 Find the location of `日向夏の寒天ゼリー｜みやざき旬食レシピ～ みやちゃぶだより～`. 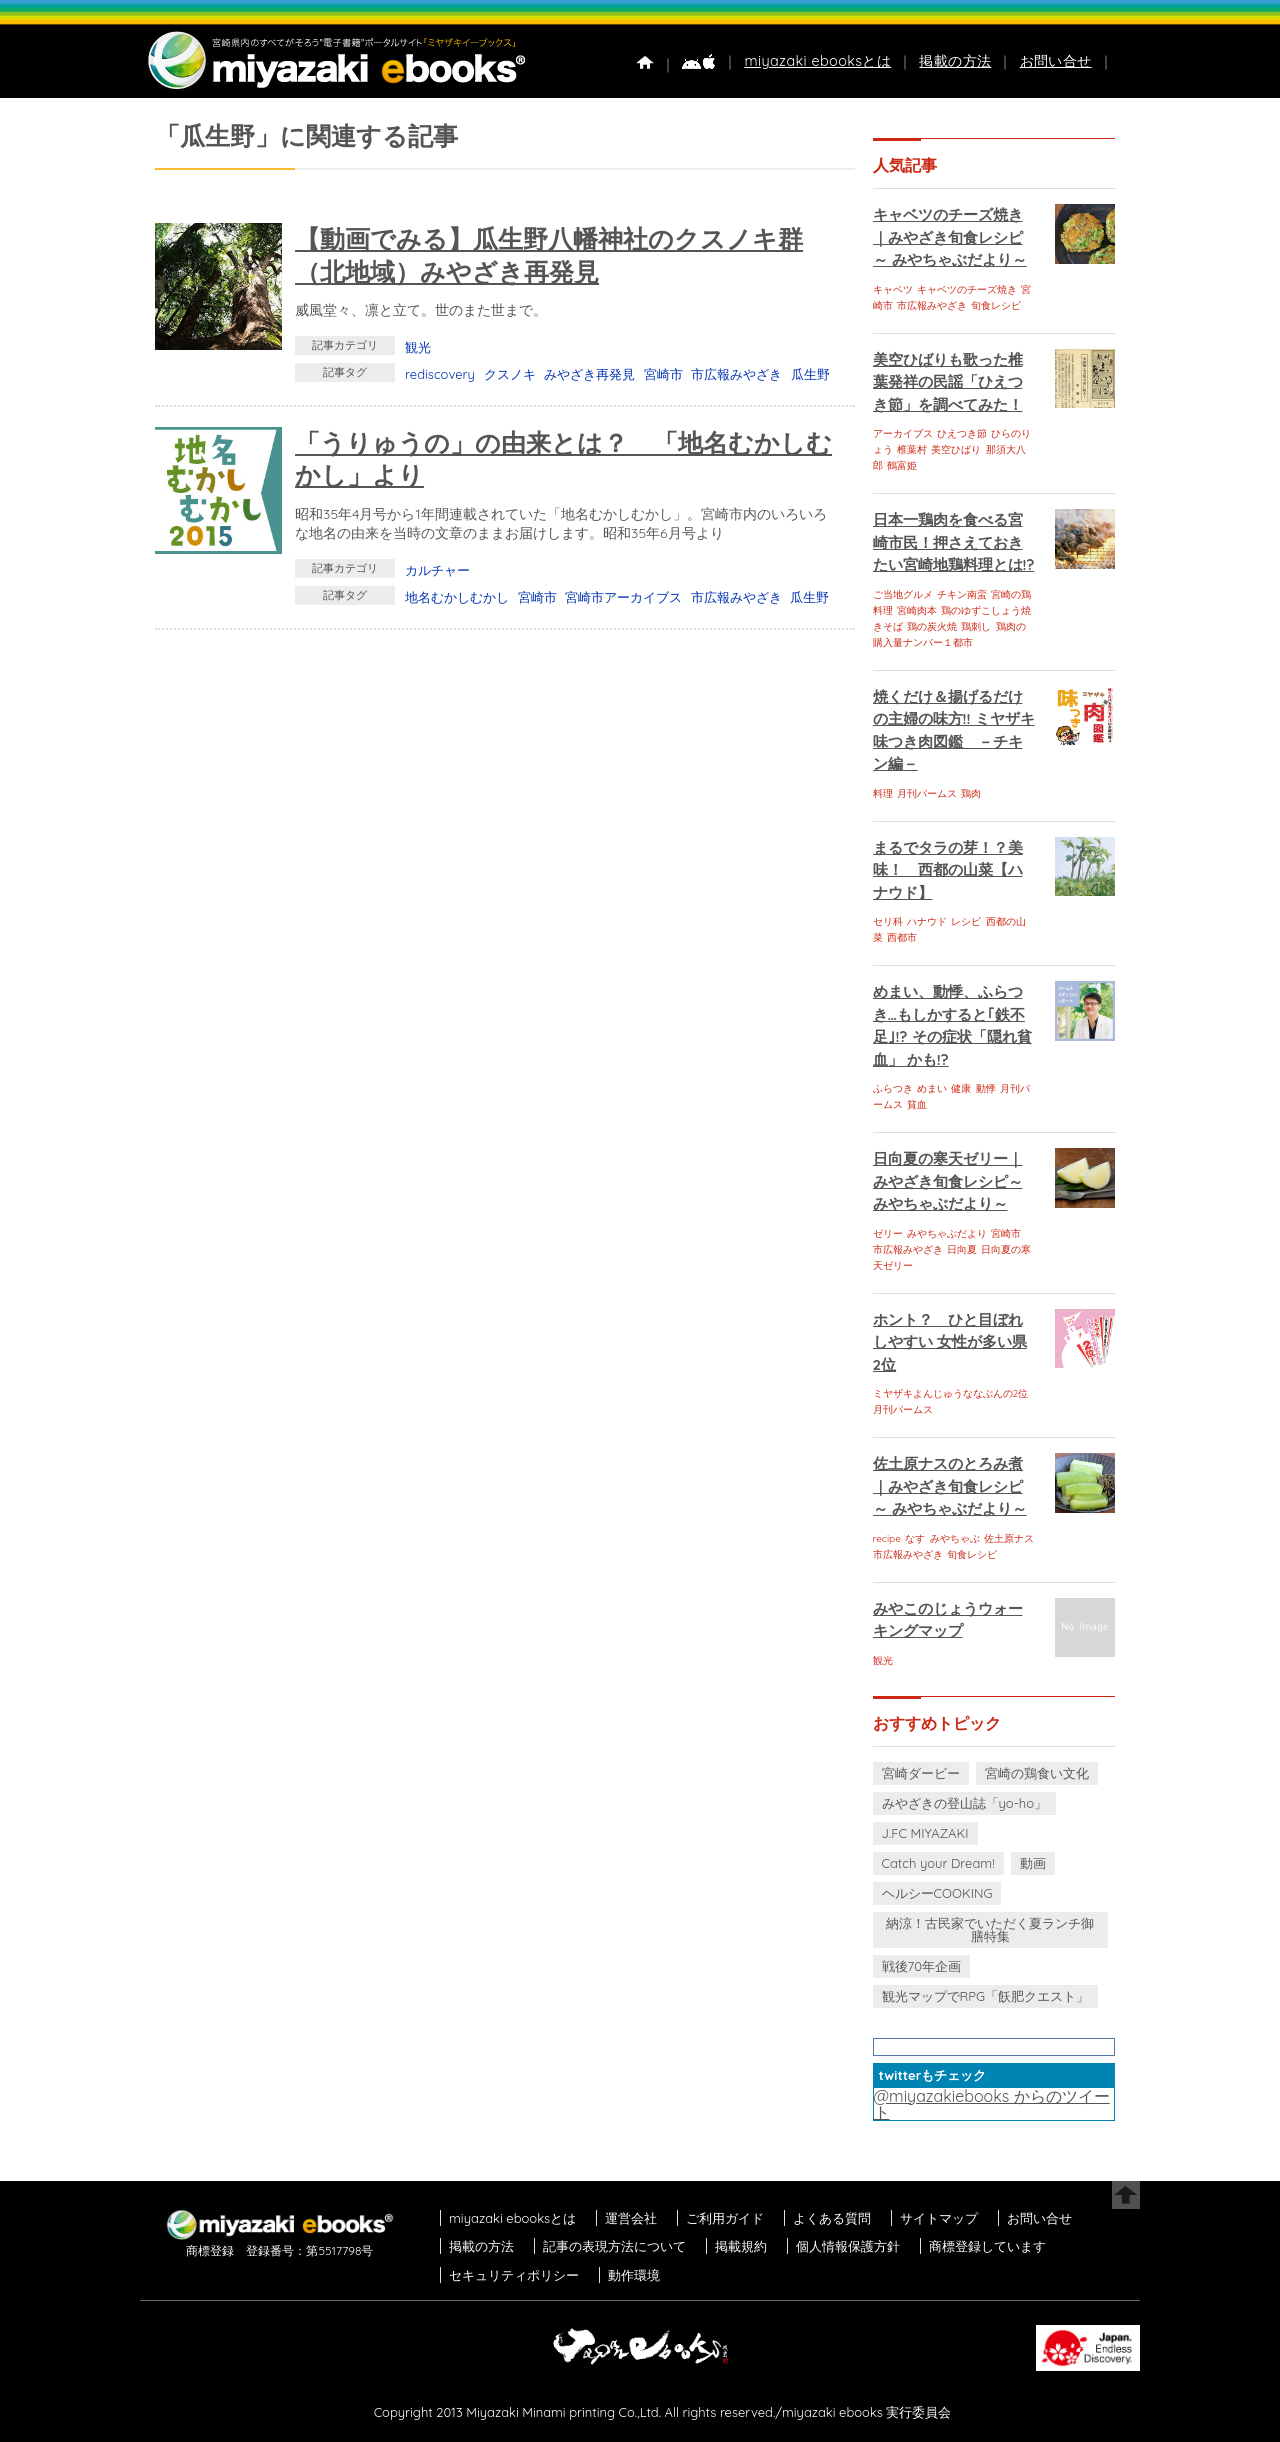

日向夏の寒天ゼリー｜みやざき旬食レシピ～ みやちゃぶだより～ is located at coordinates (948, 1181).